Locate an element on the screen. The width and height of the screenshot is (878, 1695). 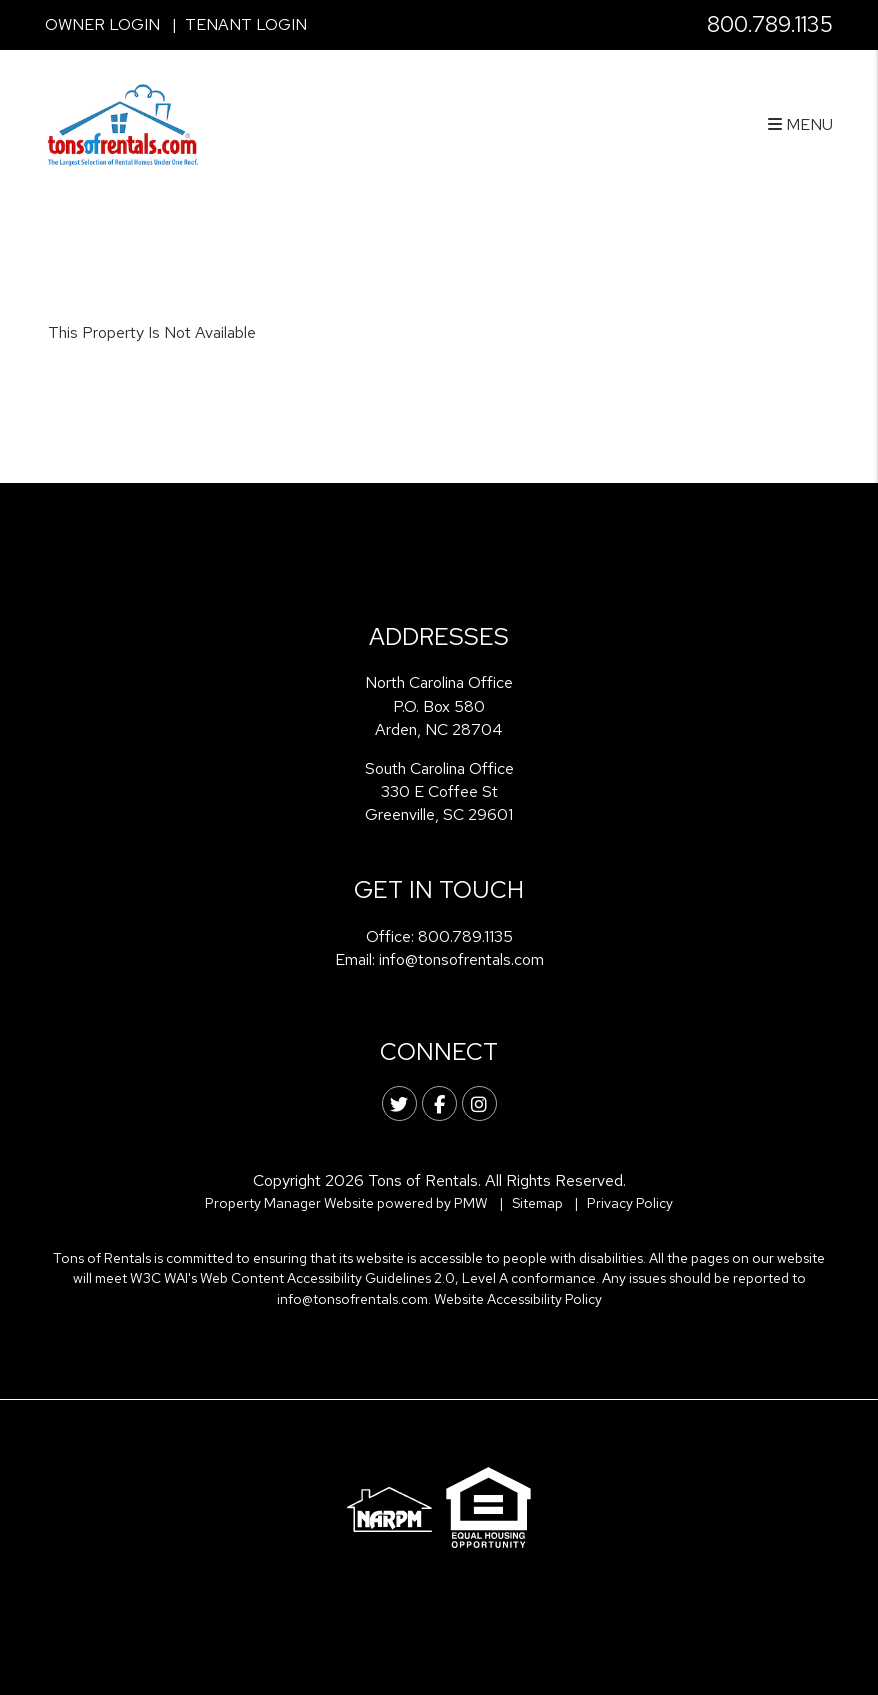
Tenant Login is located at coordinates (246, 24).